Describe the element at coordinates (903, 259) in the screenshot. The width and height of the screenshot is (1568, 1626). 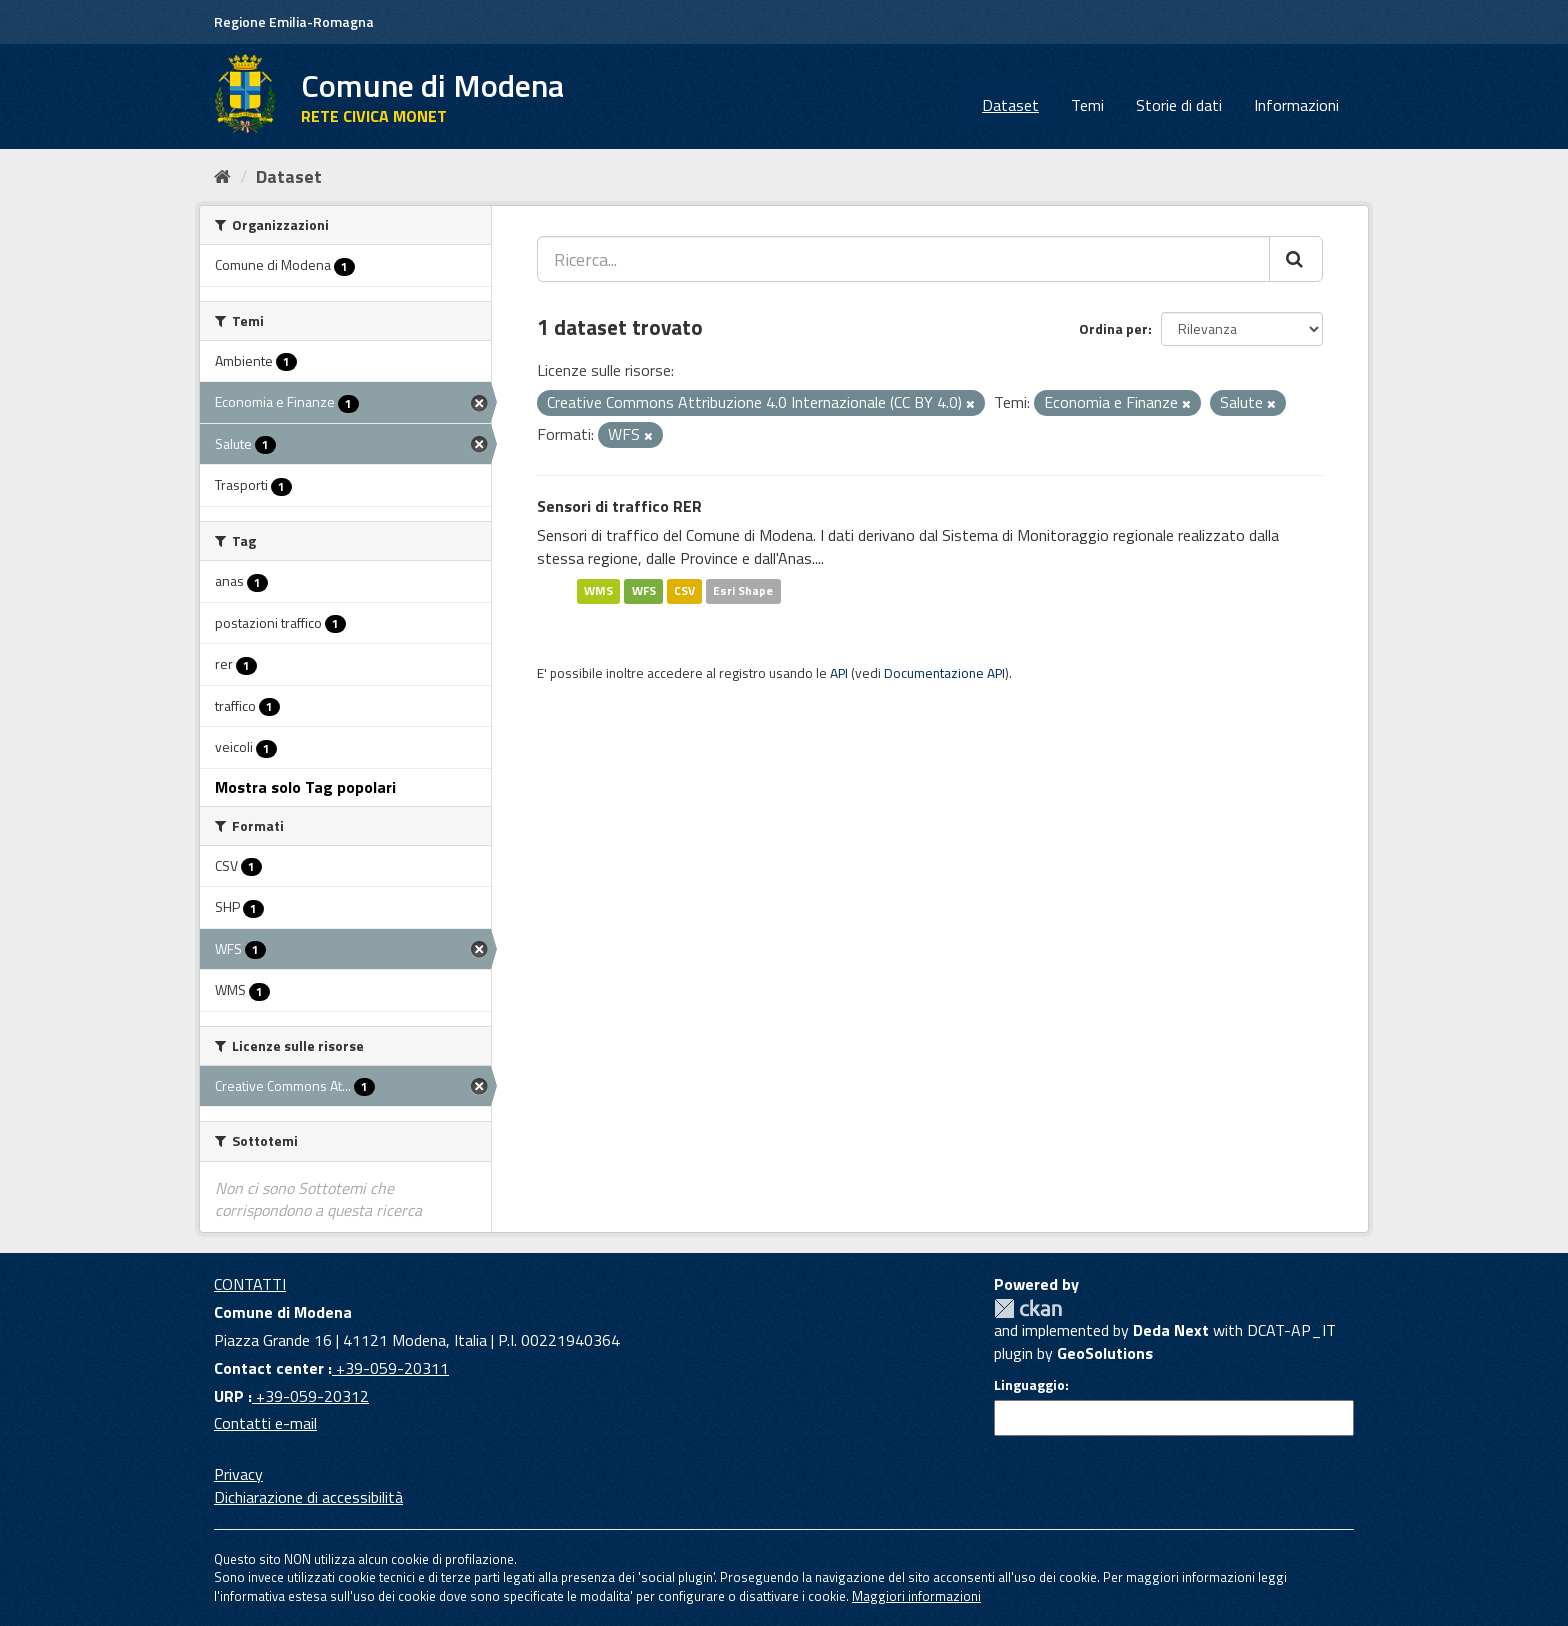
I see `[Ricerca...]` at that location.